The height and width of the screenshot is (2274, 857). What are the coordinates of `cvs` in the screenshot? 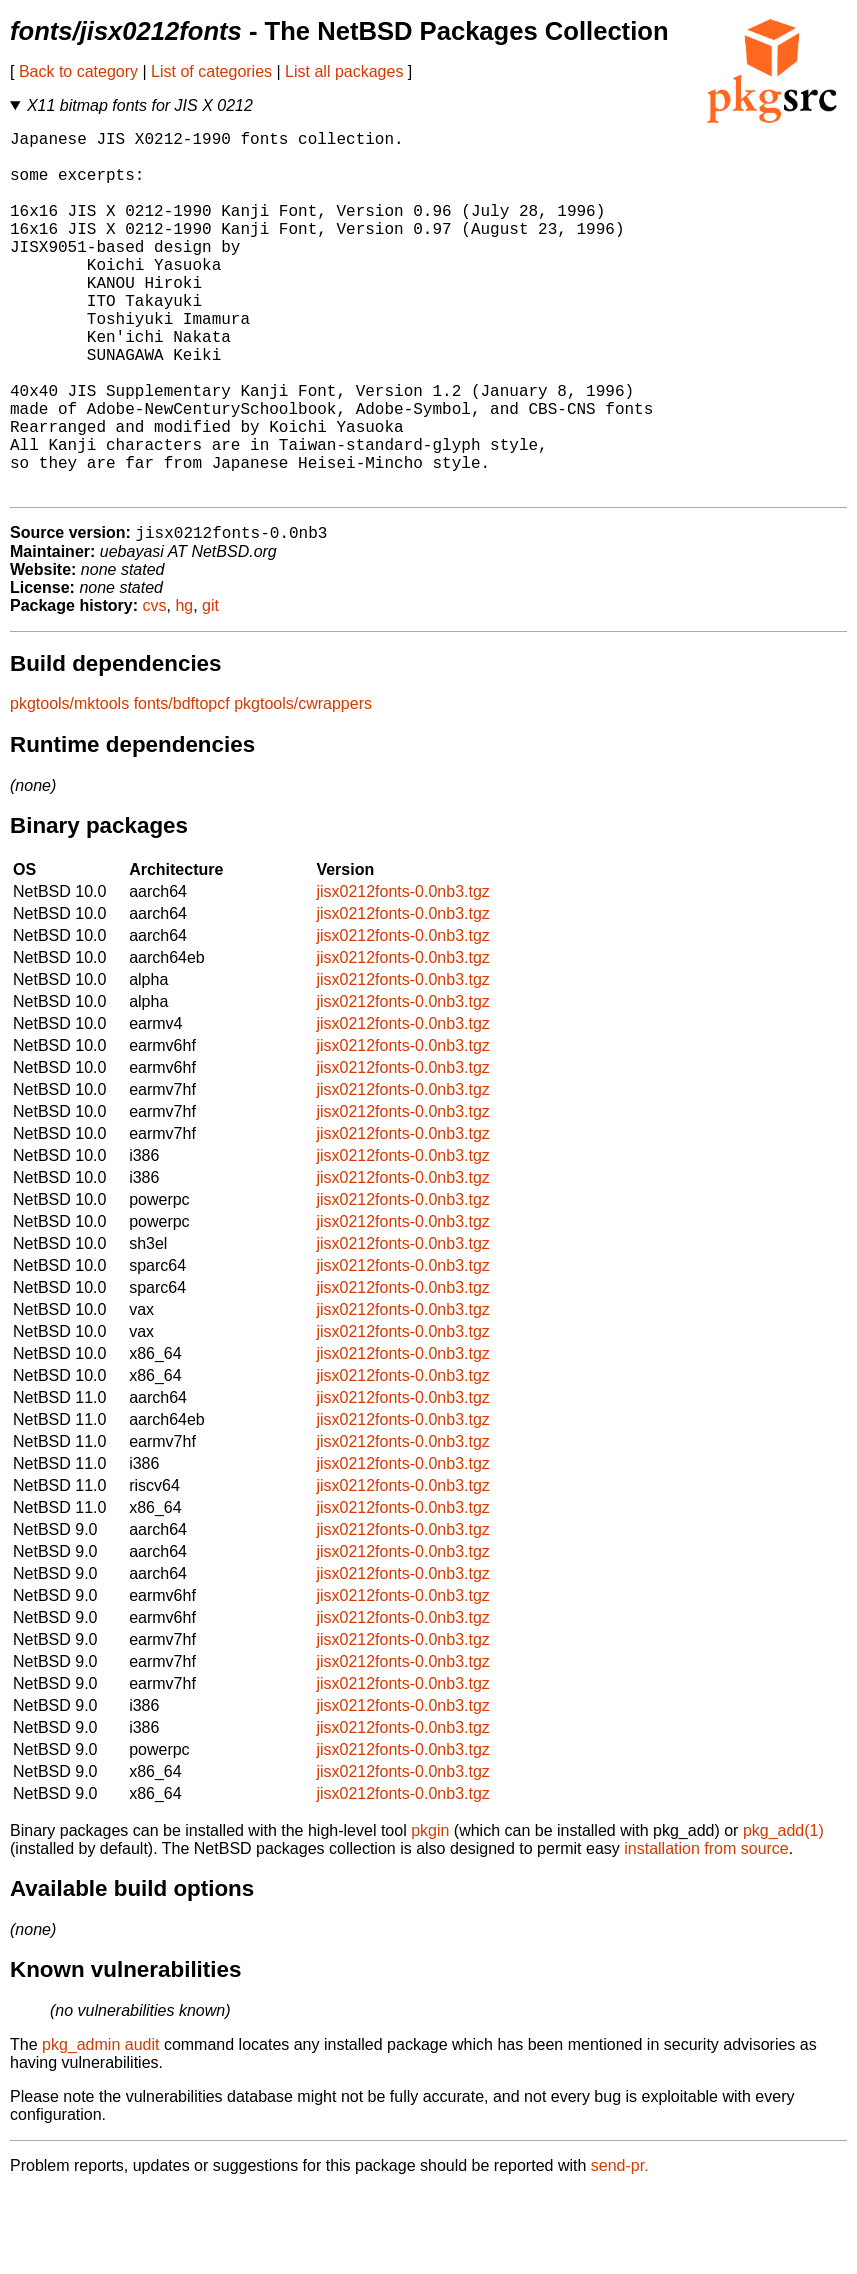 It's located at (155, 688).